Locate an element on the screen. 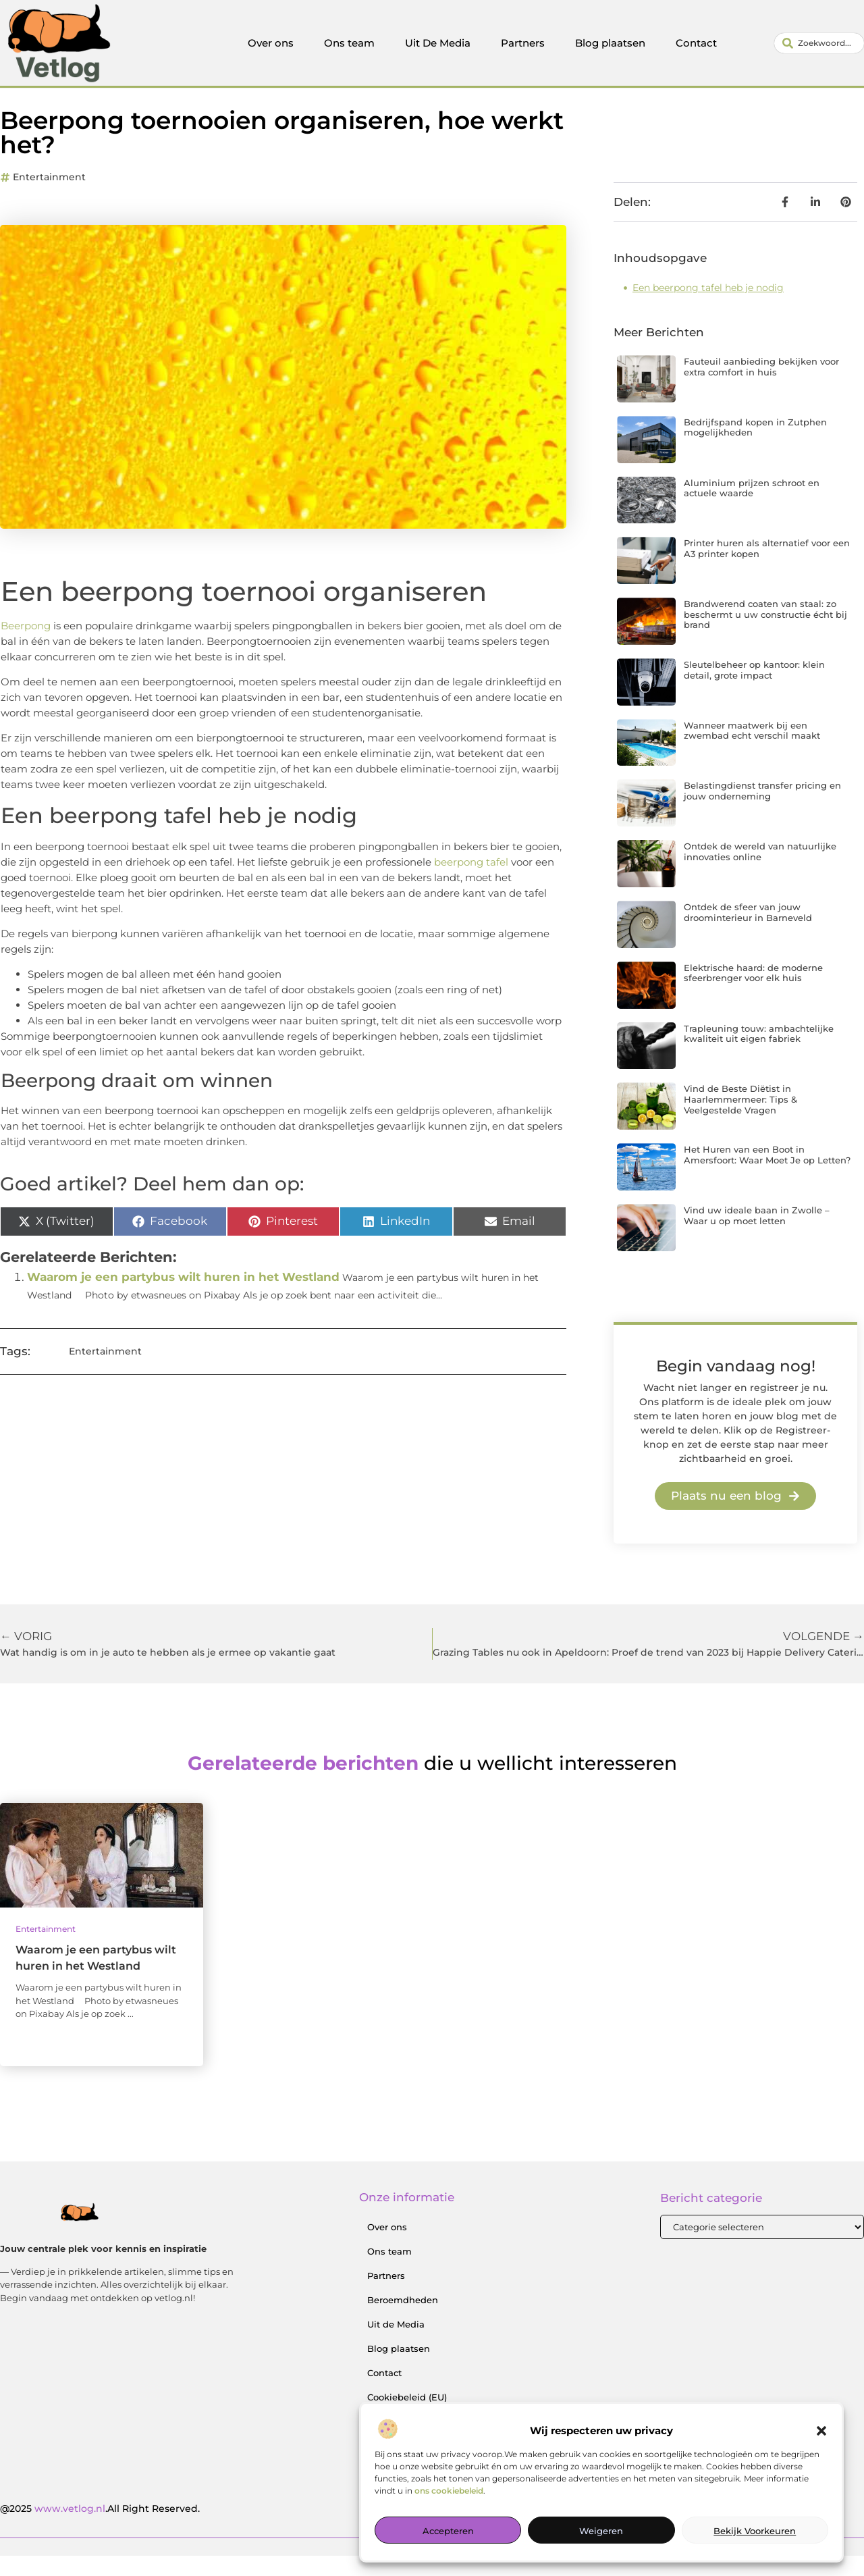 The image size is (864, 2576). Beerpong is located at coordinates (26, 645).